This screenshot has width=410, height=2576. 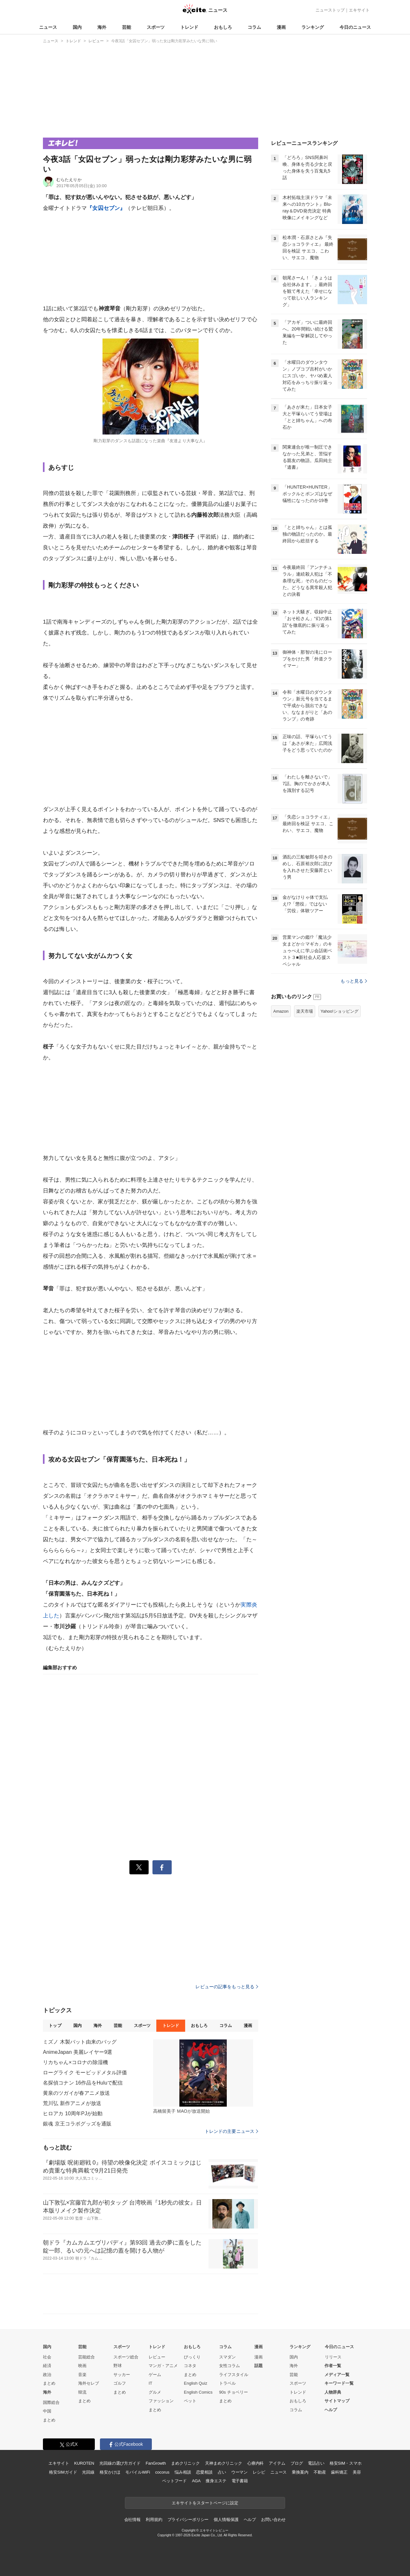 I want to click on 人物辞典, so click(x=332, y=2392).